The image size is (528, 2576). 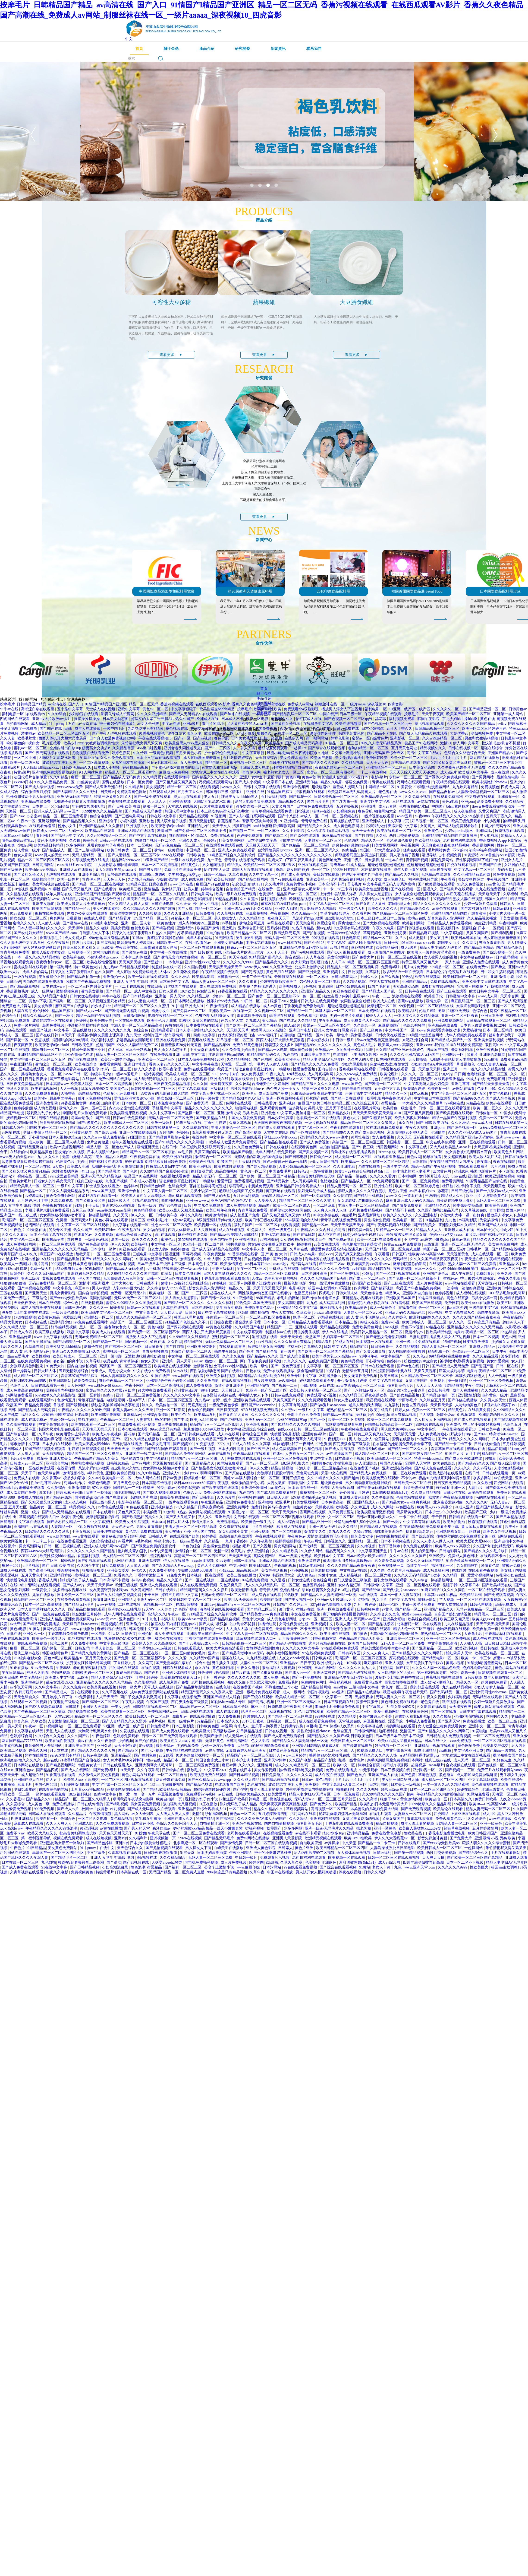 I want to click on 国产又粗又长又爽, so click(x=377, y=1118).